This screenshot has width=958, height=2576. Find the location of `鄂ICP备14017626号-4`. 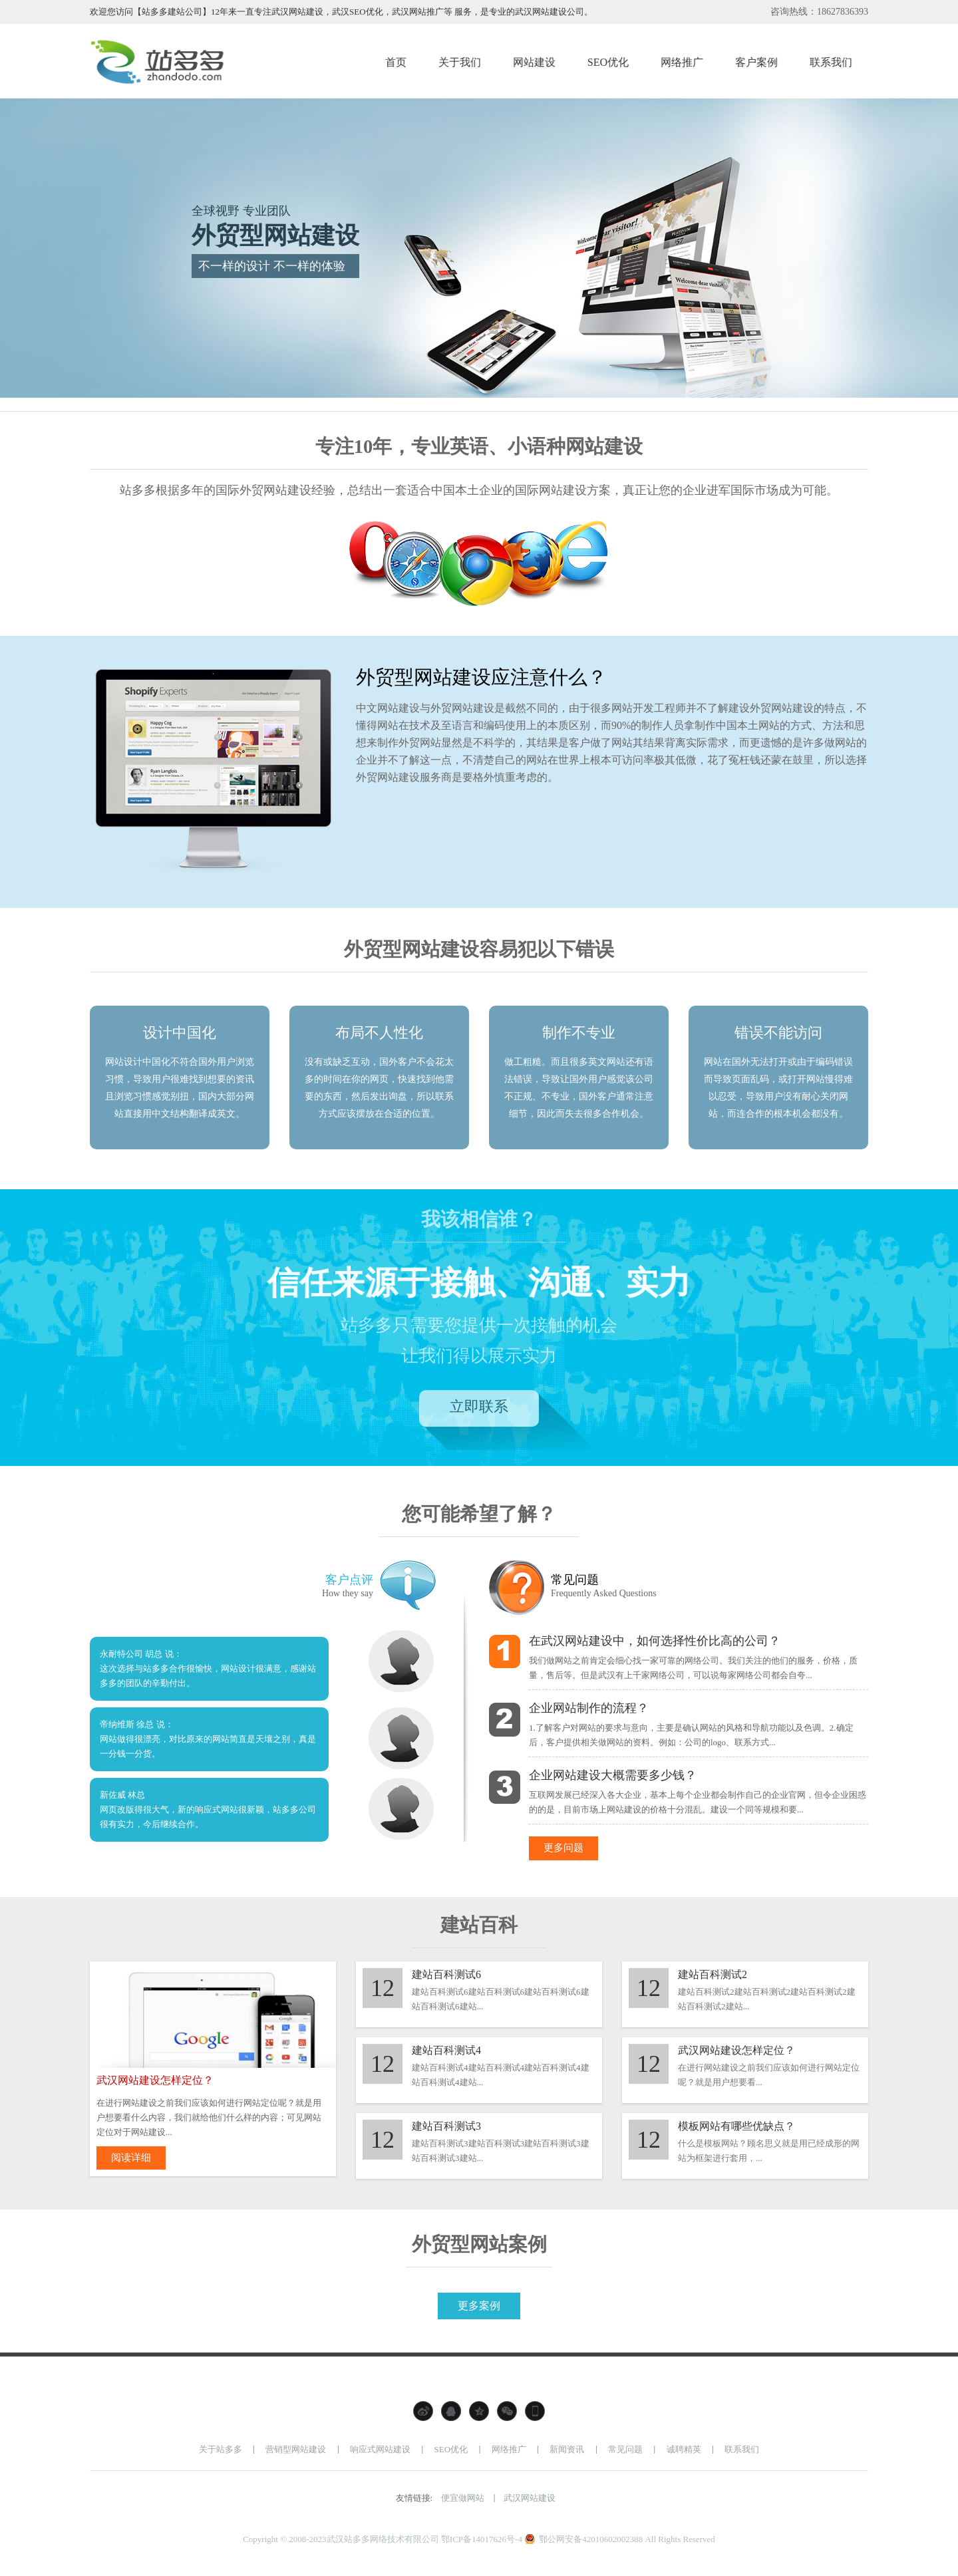

鄂ICP备14017626号-4 is located at coordinates (481, 2545).